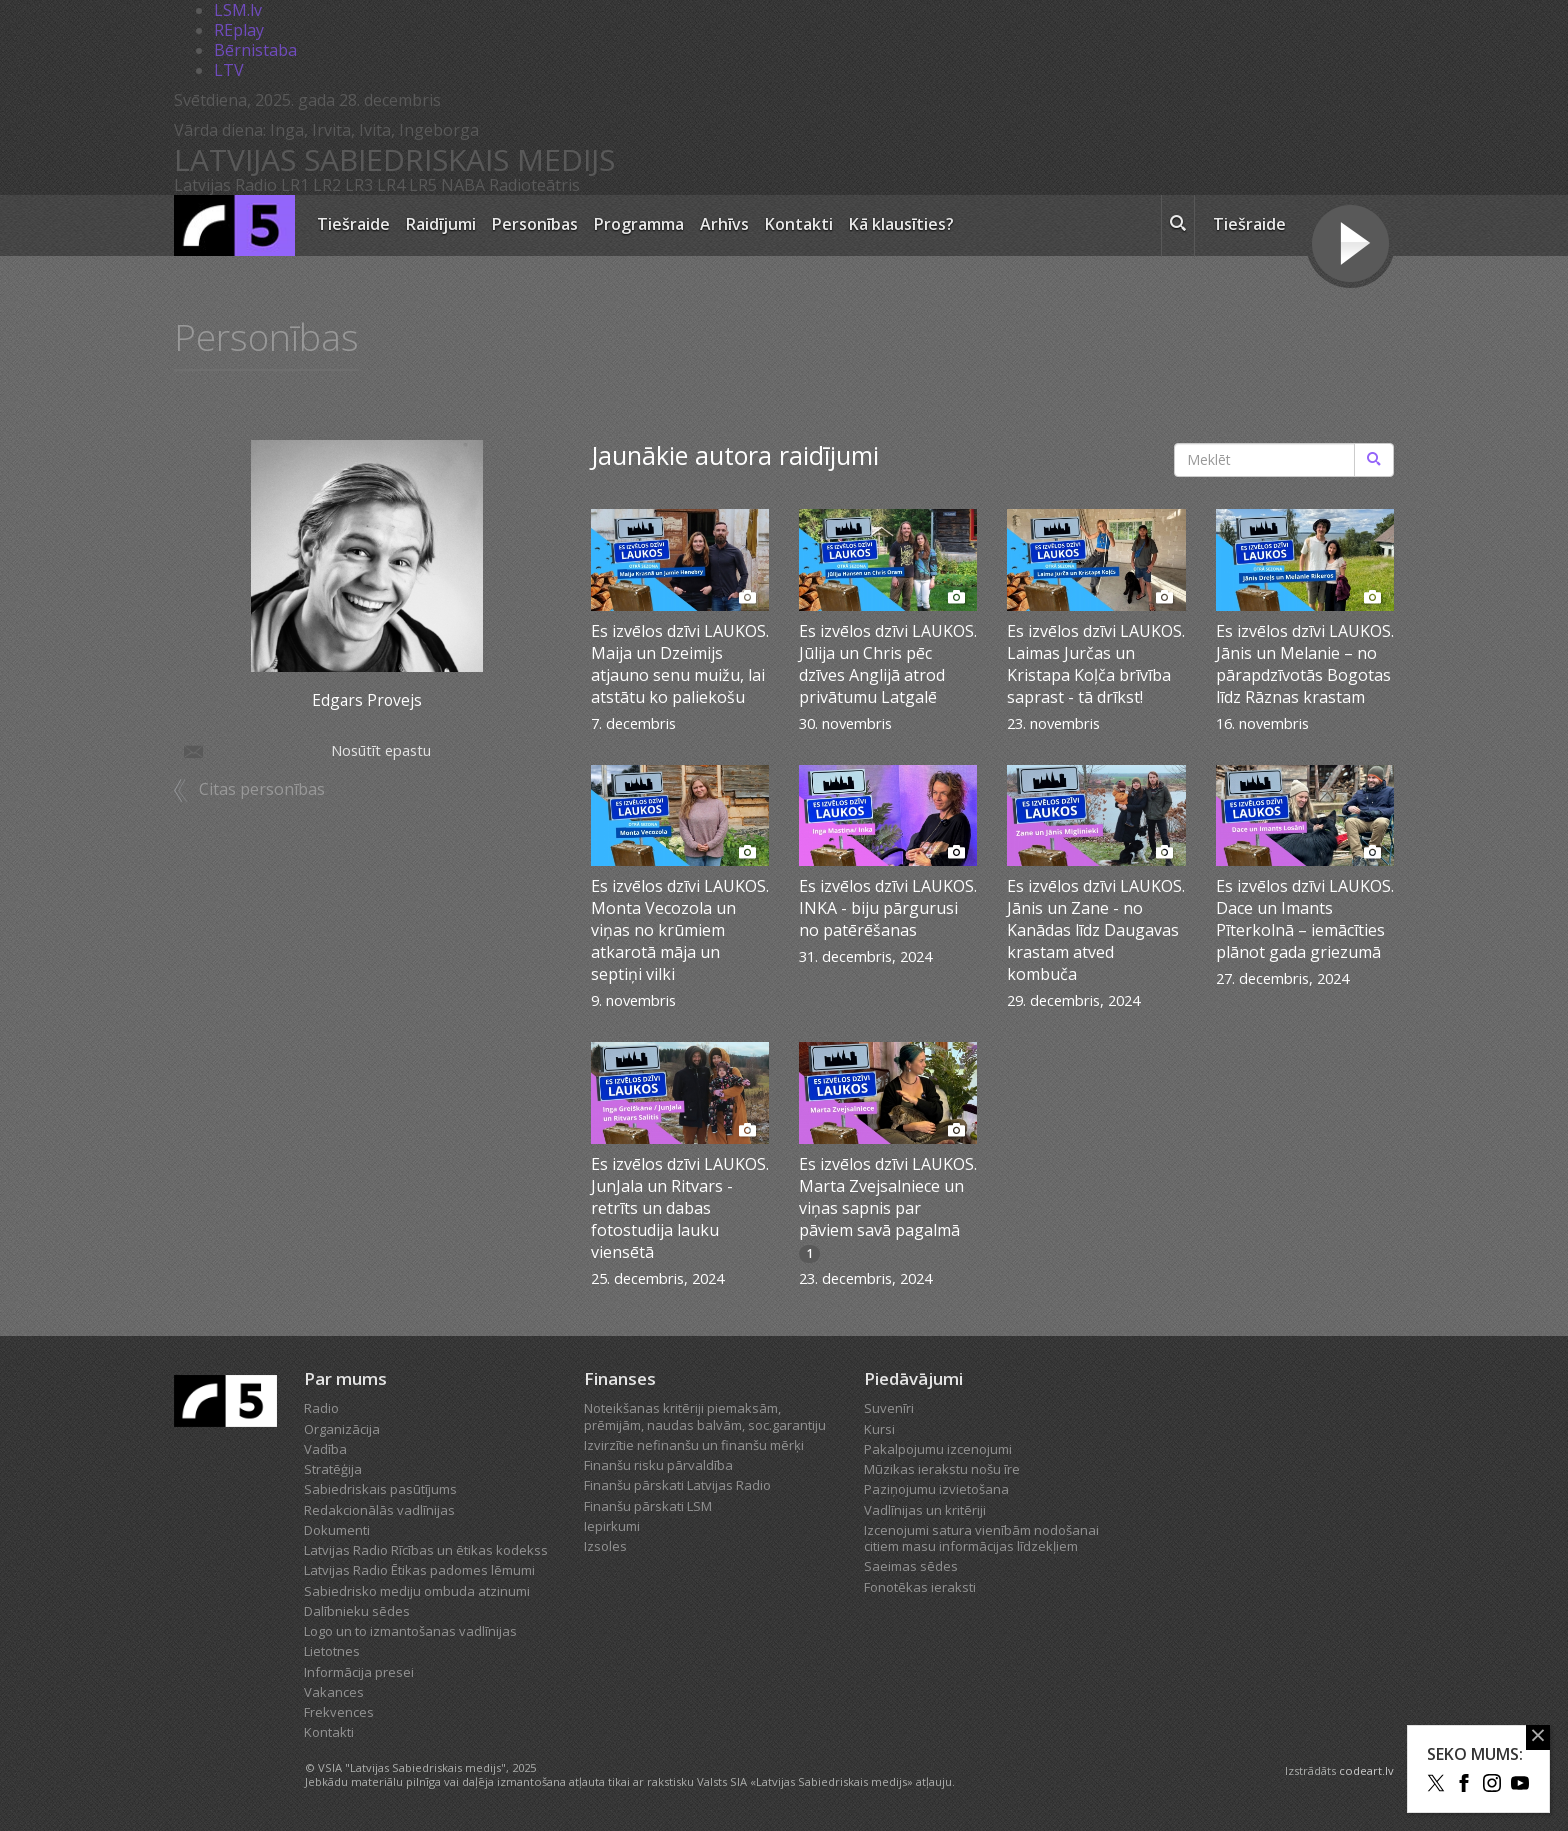 The height and width of the screenshot is (1831, 1568). Describe the element at coordinates (658, 1465) in the screenshot. I see `Finanšu risku pārvaldība` at that location.